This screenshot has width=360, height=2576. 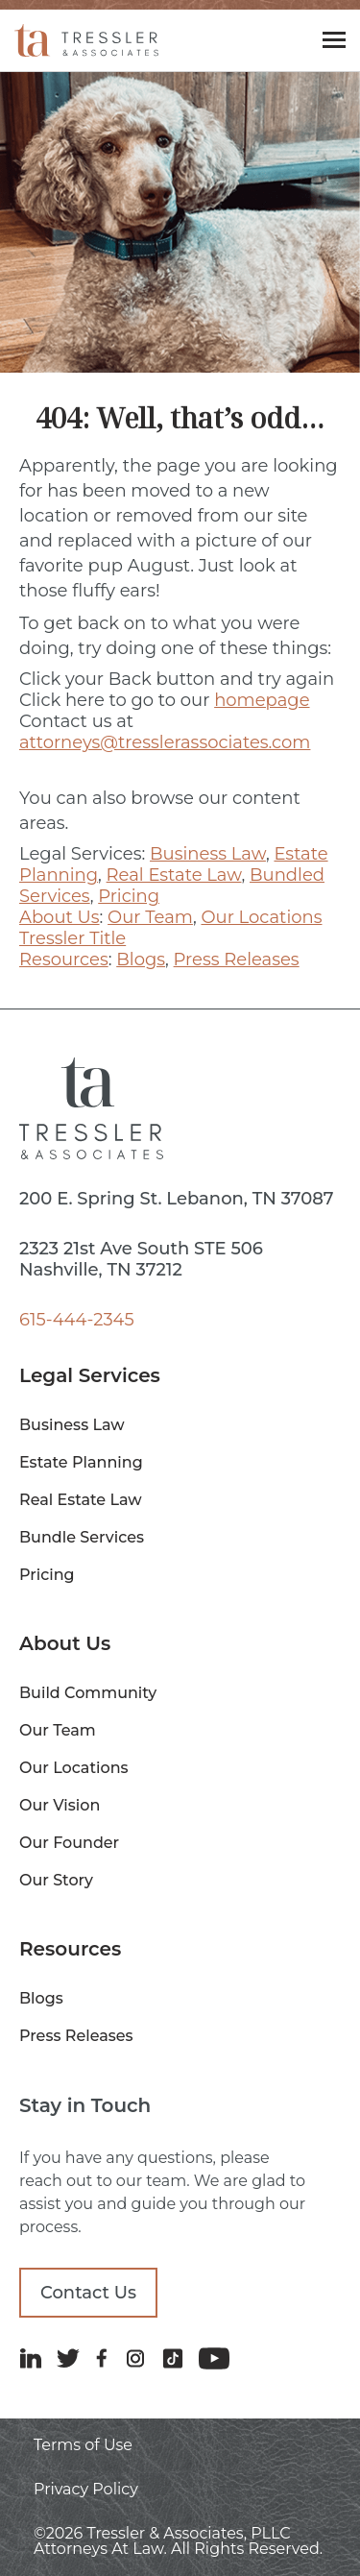 I want to click on Resources, so click(x=63, y=959).